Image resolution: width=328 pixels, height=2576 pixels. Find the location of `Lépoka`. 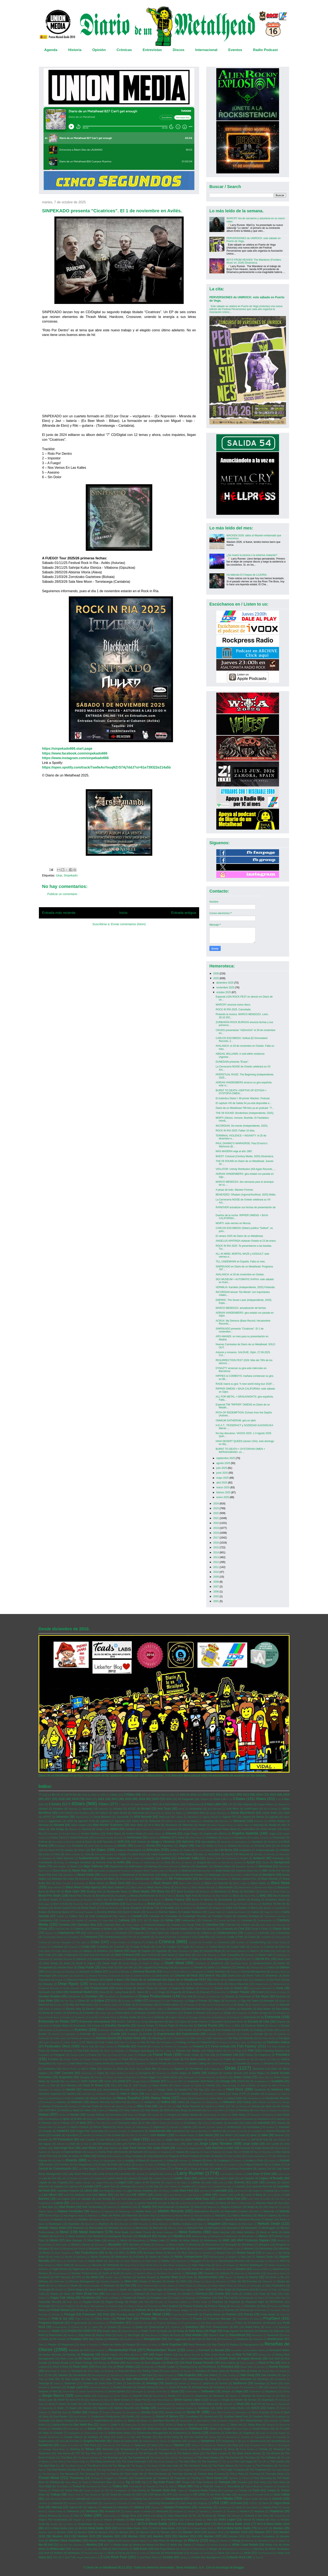

Lépoka is located at coordinates (58, 2186).